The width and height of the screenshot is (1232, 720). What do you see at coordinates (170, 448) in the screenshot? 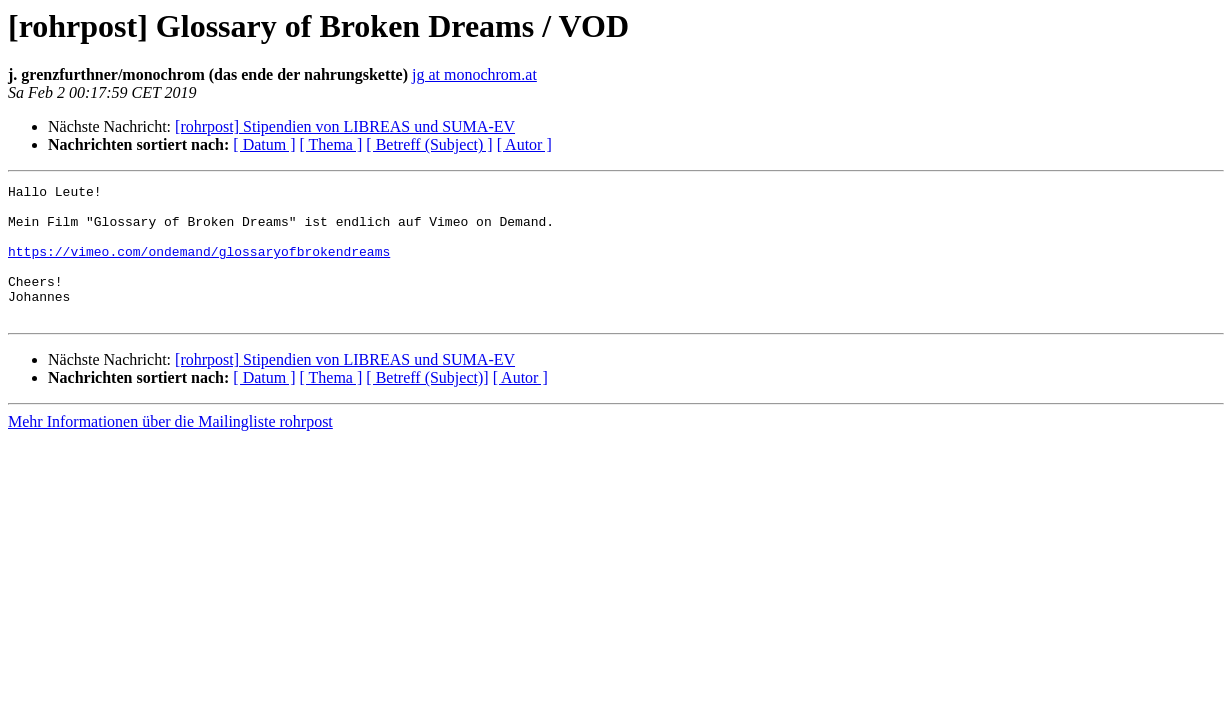
I see `Mehr Informationen über die Mailingliste rohrpost` at bounding box center [170, 448].